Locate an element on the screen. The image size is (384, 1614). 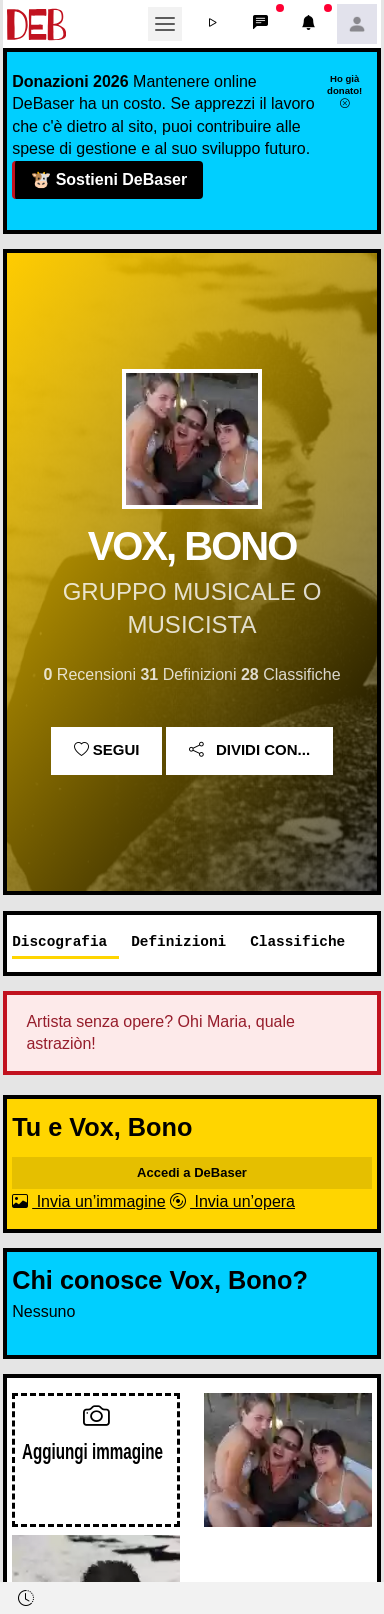
Segui is located at coordinates (107, 750).